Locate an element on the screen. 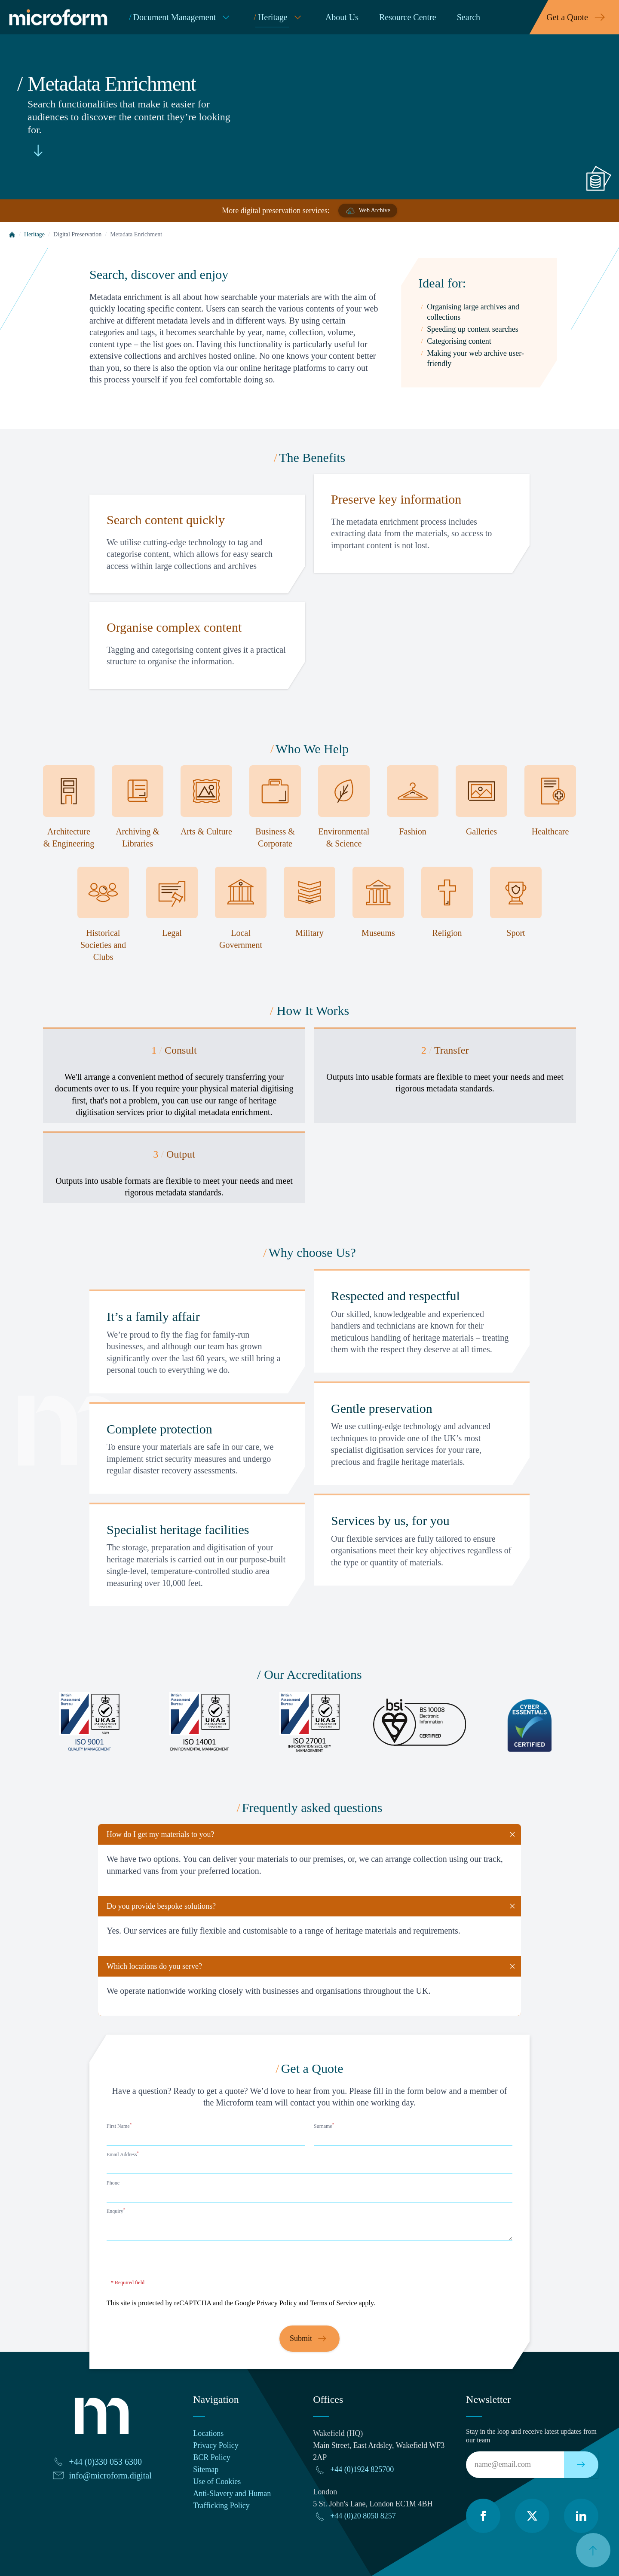  +44 (0)20 8050 8257 is located at coordinates (363, 2516).